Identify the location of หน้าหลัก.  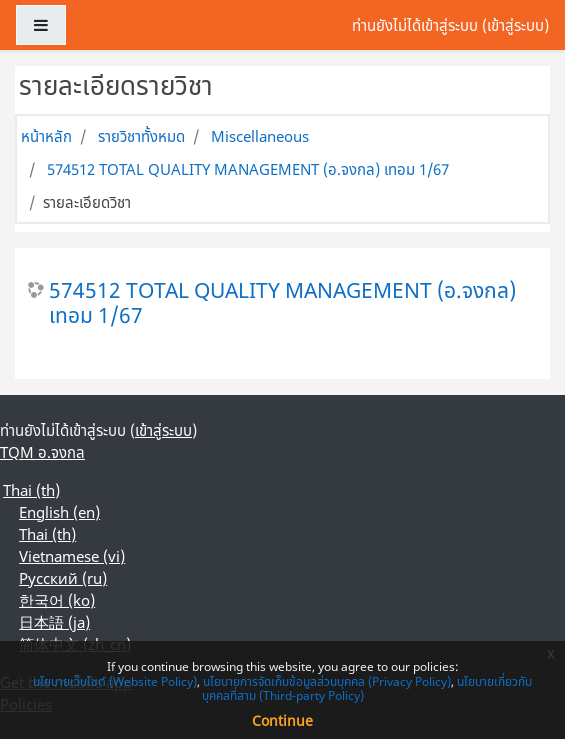
(46, 136).